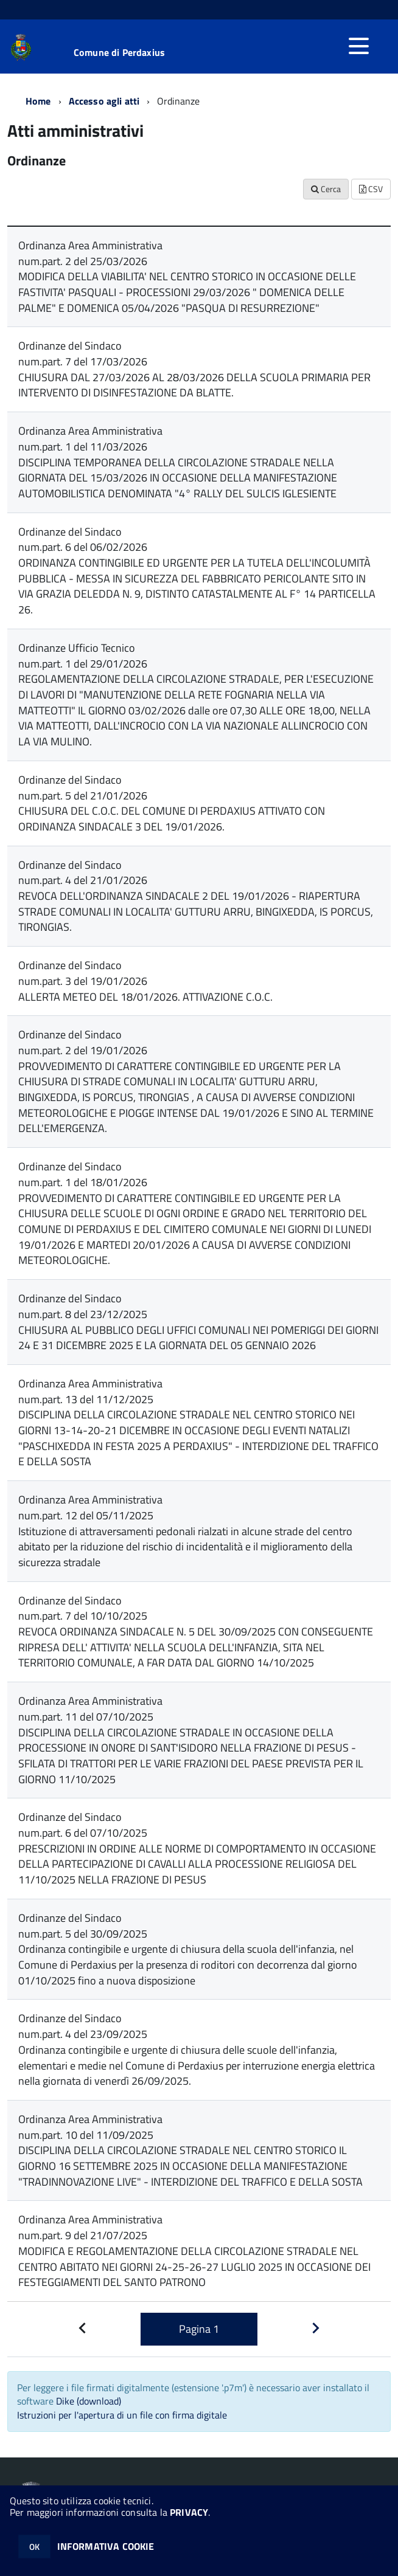 Image resolution: width=398 pixels, height=2576 pixels. Describe the element at coordinates (119, 52) in the screenshot. I see `Comune di Perdaxius` at that location.